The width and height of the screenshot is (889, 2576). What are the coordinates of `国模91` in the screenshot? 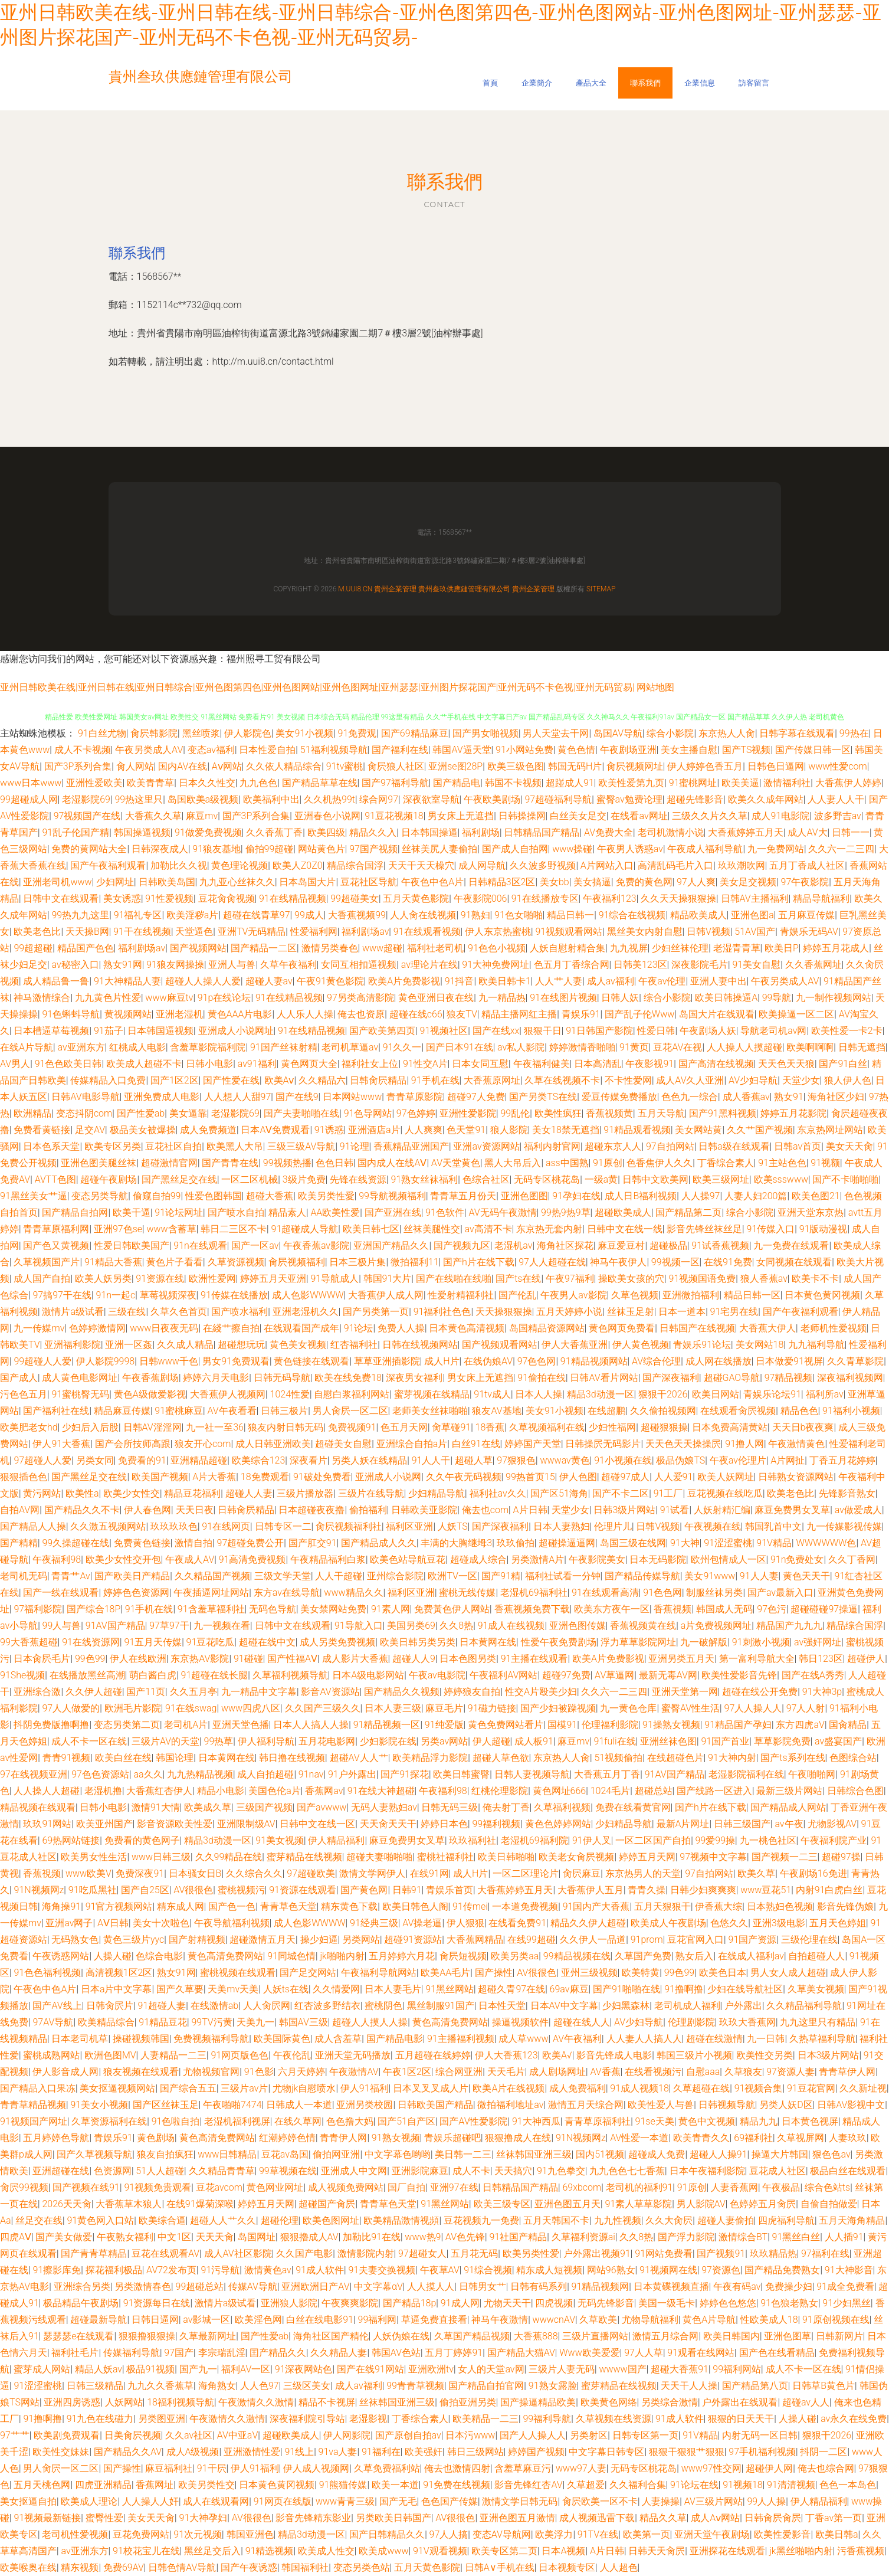 It's located at (562, 1724).